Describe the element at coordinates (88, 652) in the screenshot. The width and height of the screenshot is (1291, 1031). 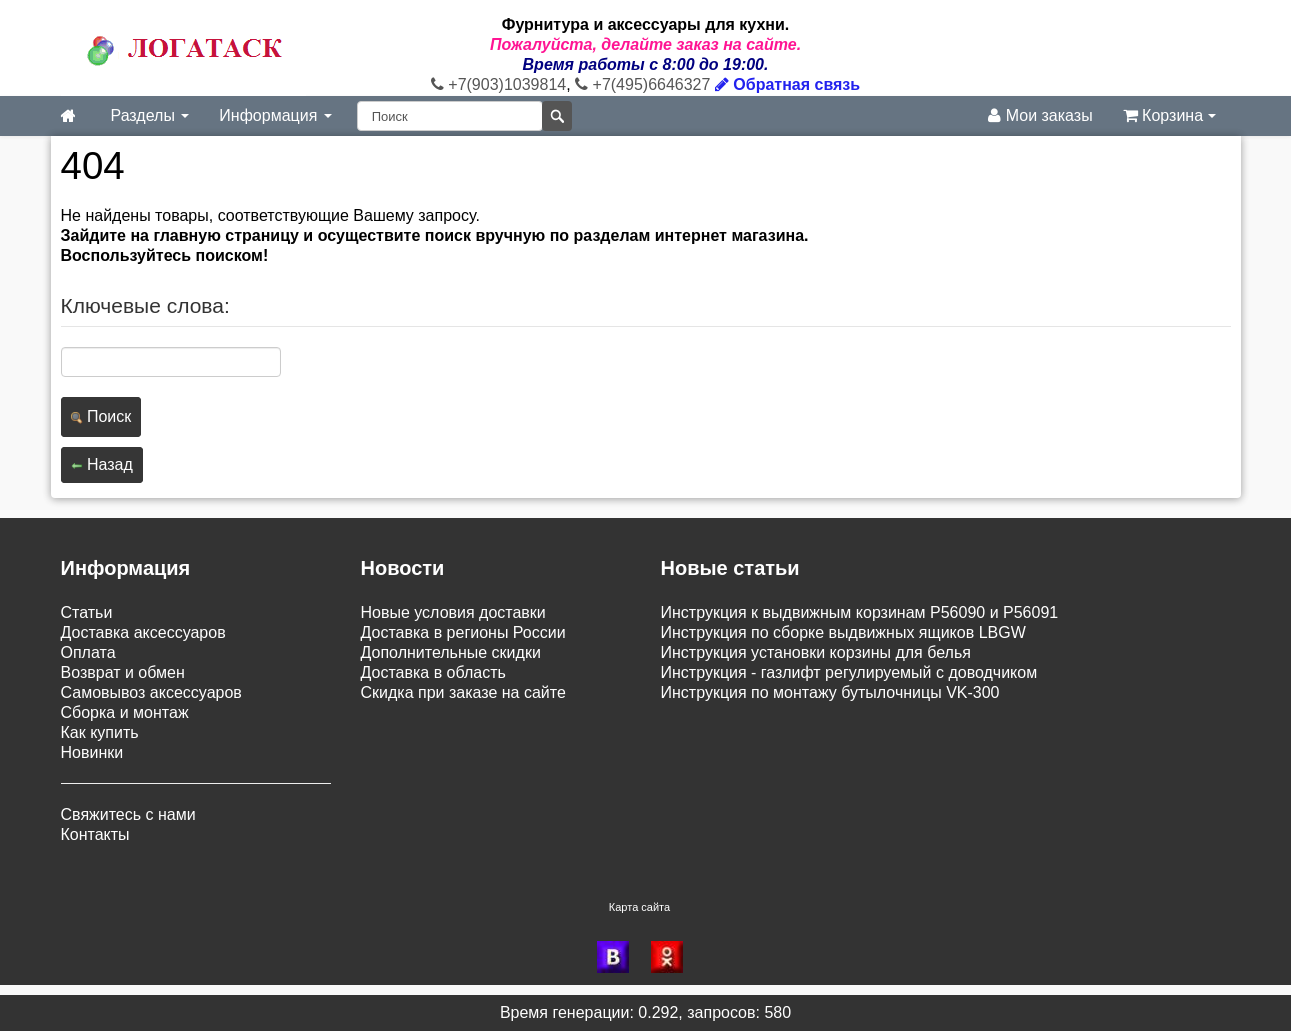
I see `Оплата` at that location.